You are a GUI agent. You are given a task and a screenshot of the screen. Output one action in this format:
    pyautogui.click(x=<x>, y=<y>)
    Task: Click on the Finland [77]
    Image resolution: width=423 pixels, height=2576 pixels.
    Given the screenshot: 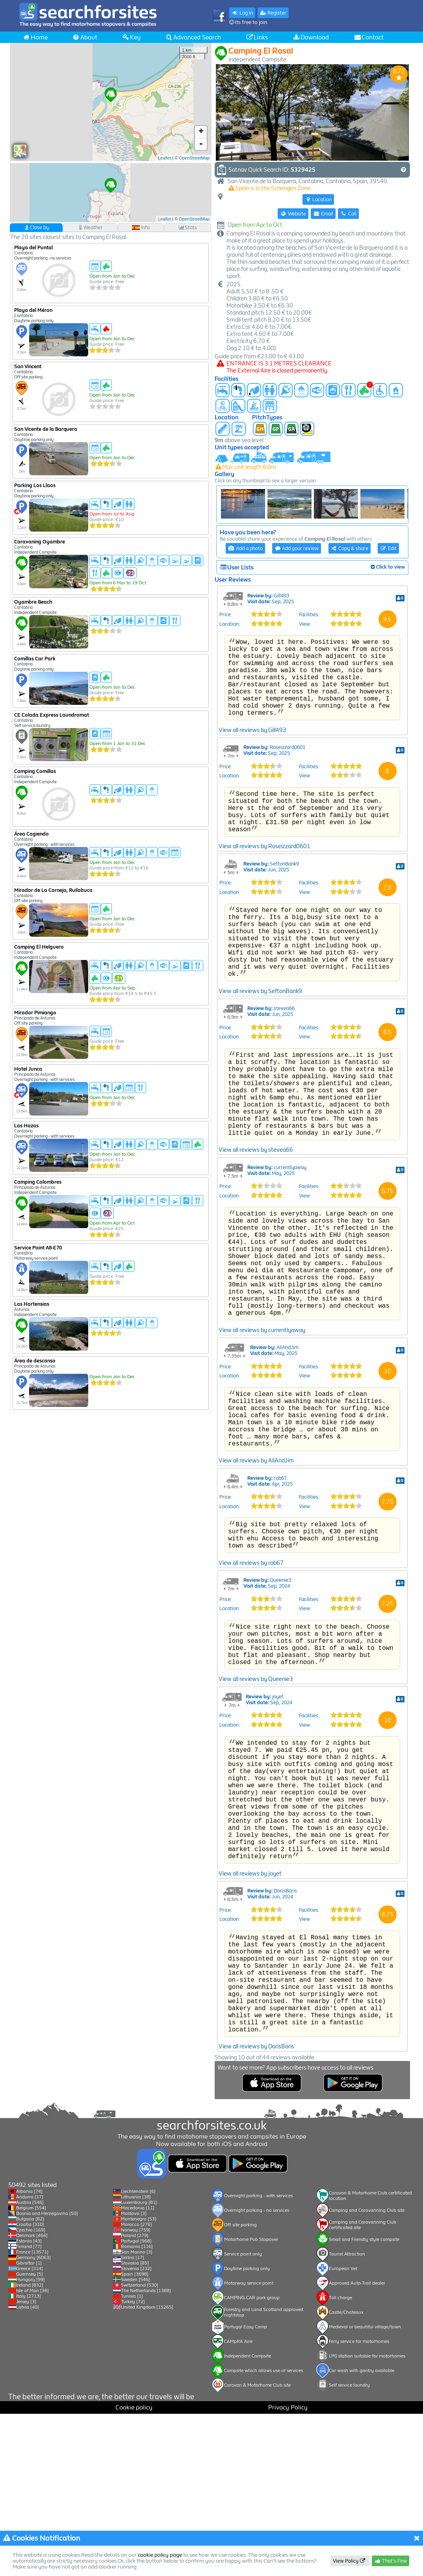 What is the action you would take?
    pyautogui.click(x=29, y=2408)
    